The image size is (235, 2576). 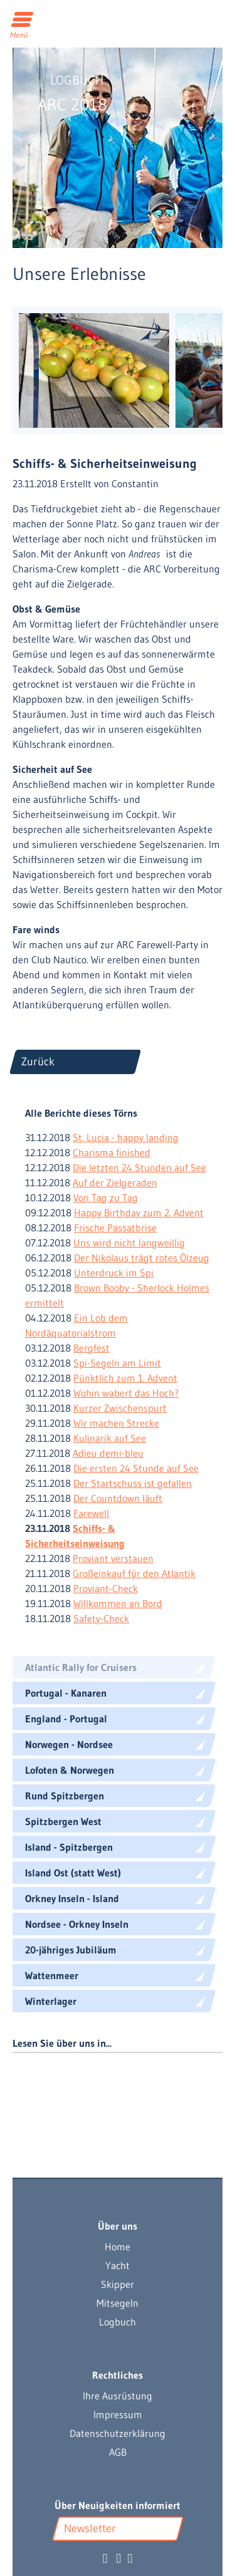 I want to click on Unterdruck im Spi, so click(x=114, y=1272).